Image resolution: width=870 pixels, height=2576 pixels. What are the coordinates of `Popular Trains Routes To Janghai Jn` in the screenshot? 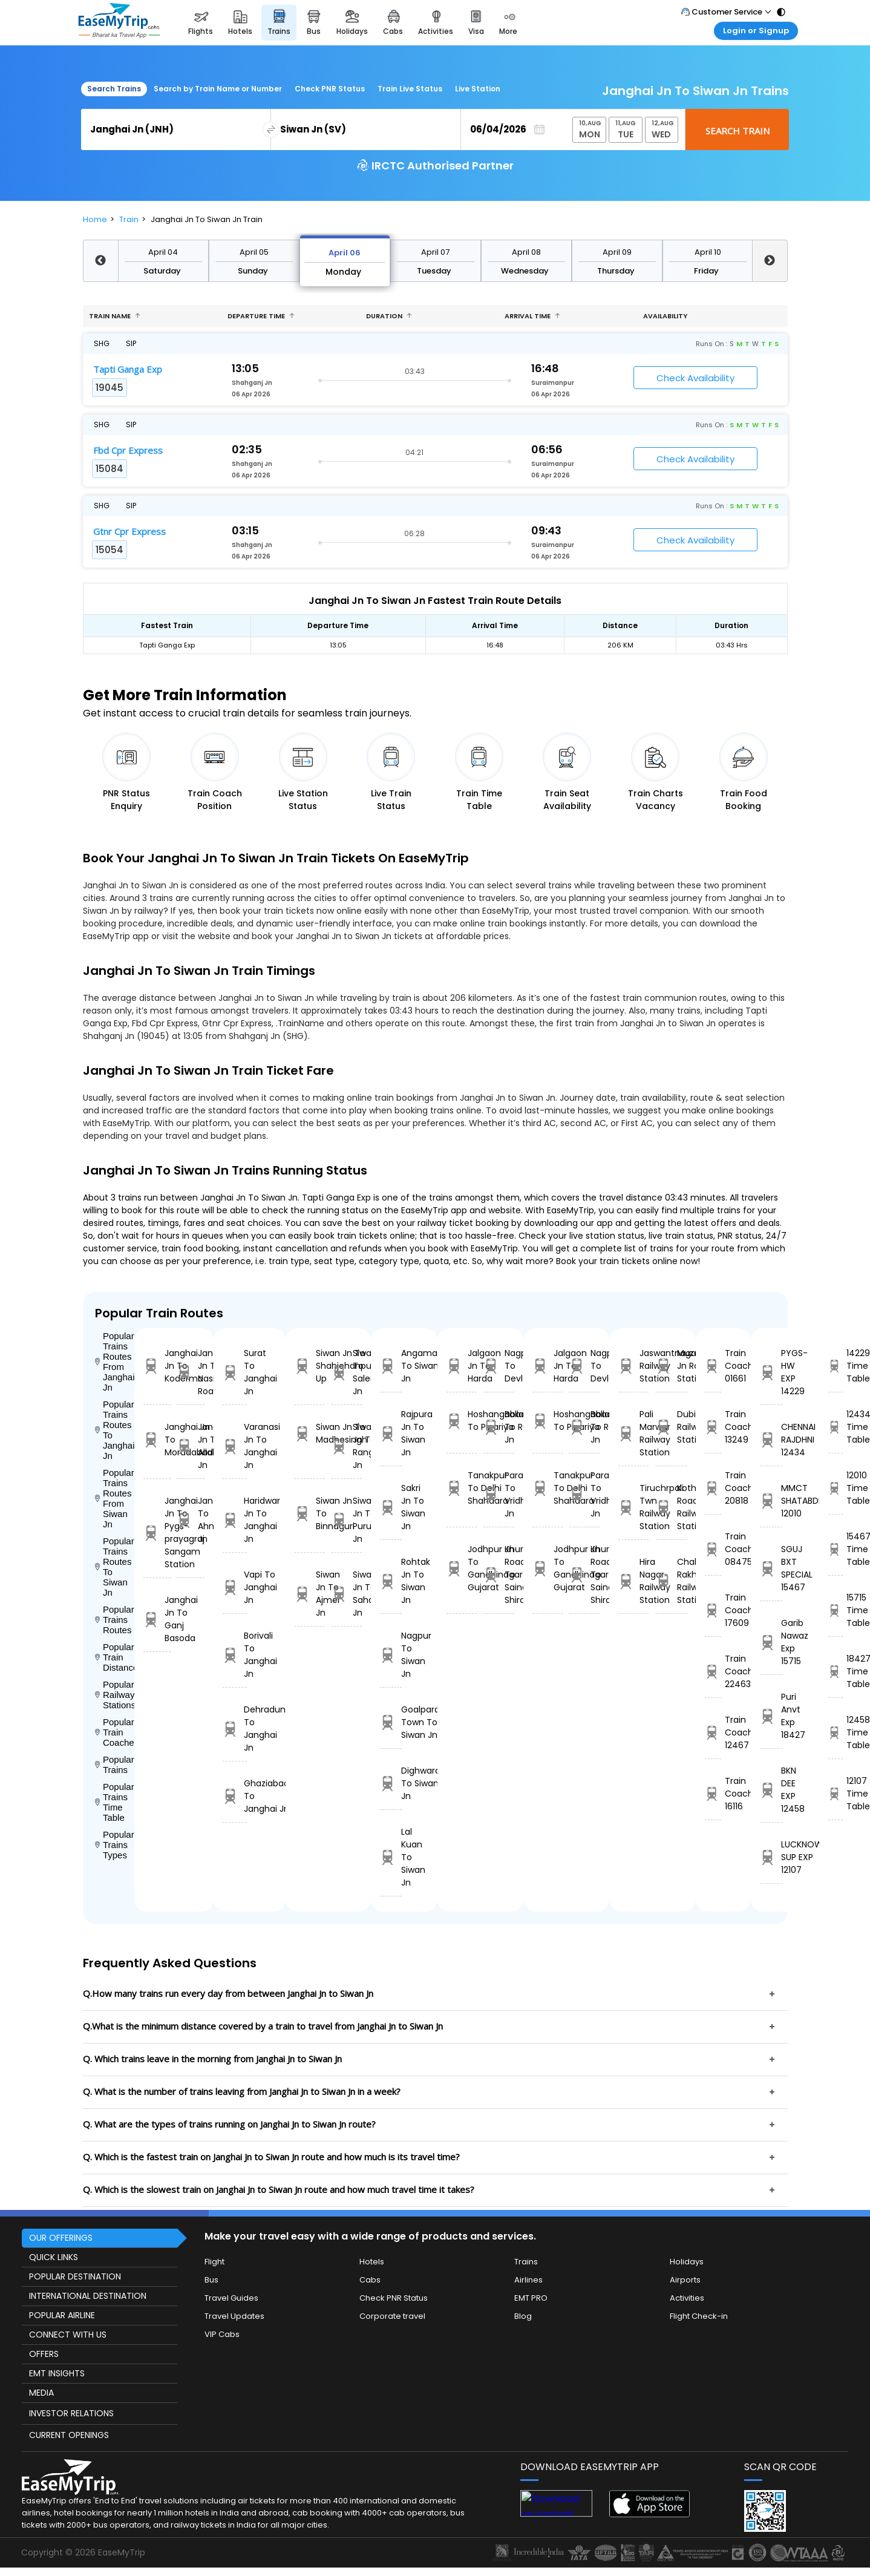 It's located at (114, 1430).